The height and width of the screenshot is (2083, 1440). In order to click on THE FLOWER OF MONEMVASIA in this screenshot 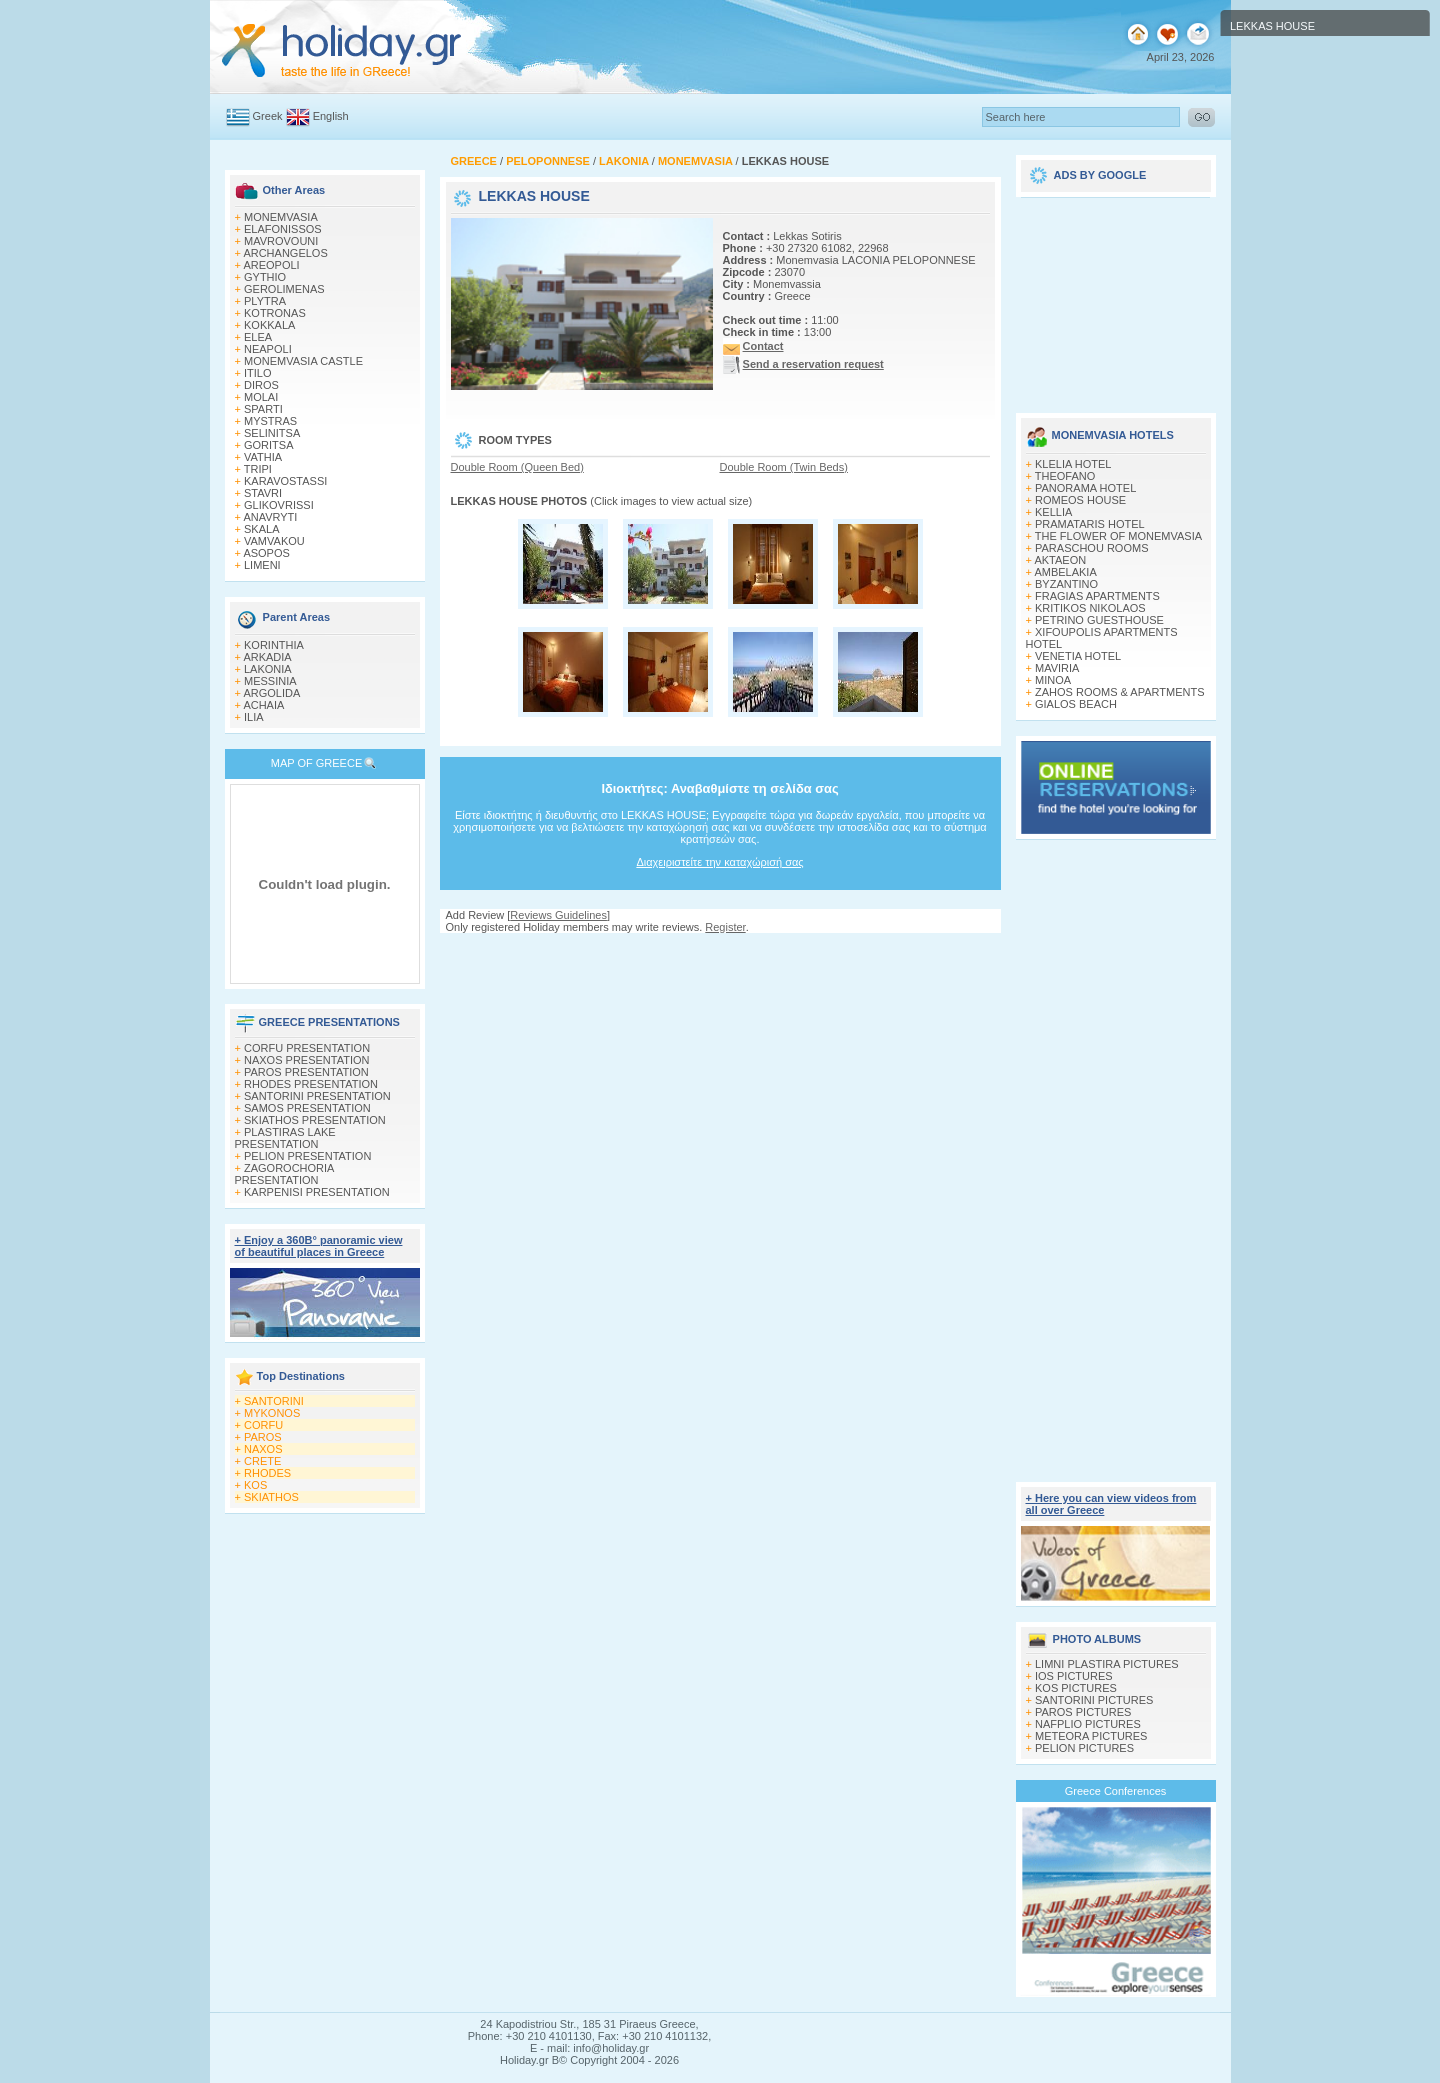, I will do `click(1118, 536)`.